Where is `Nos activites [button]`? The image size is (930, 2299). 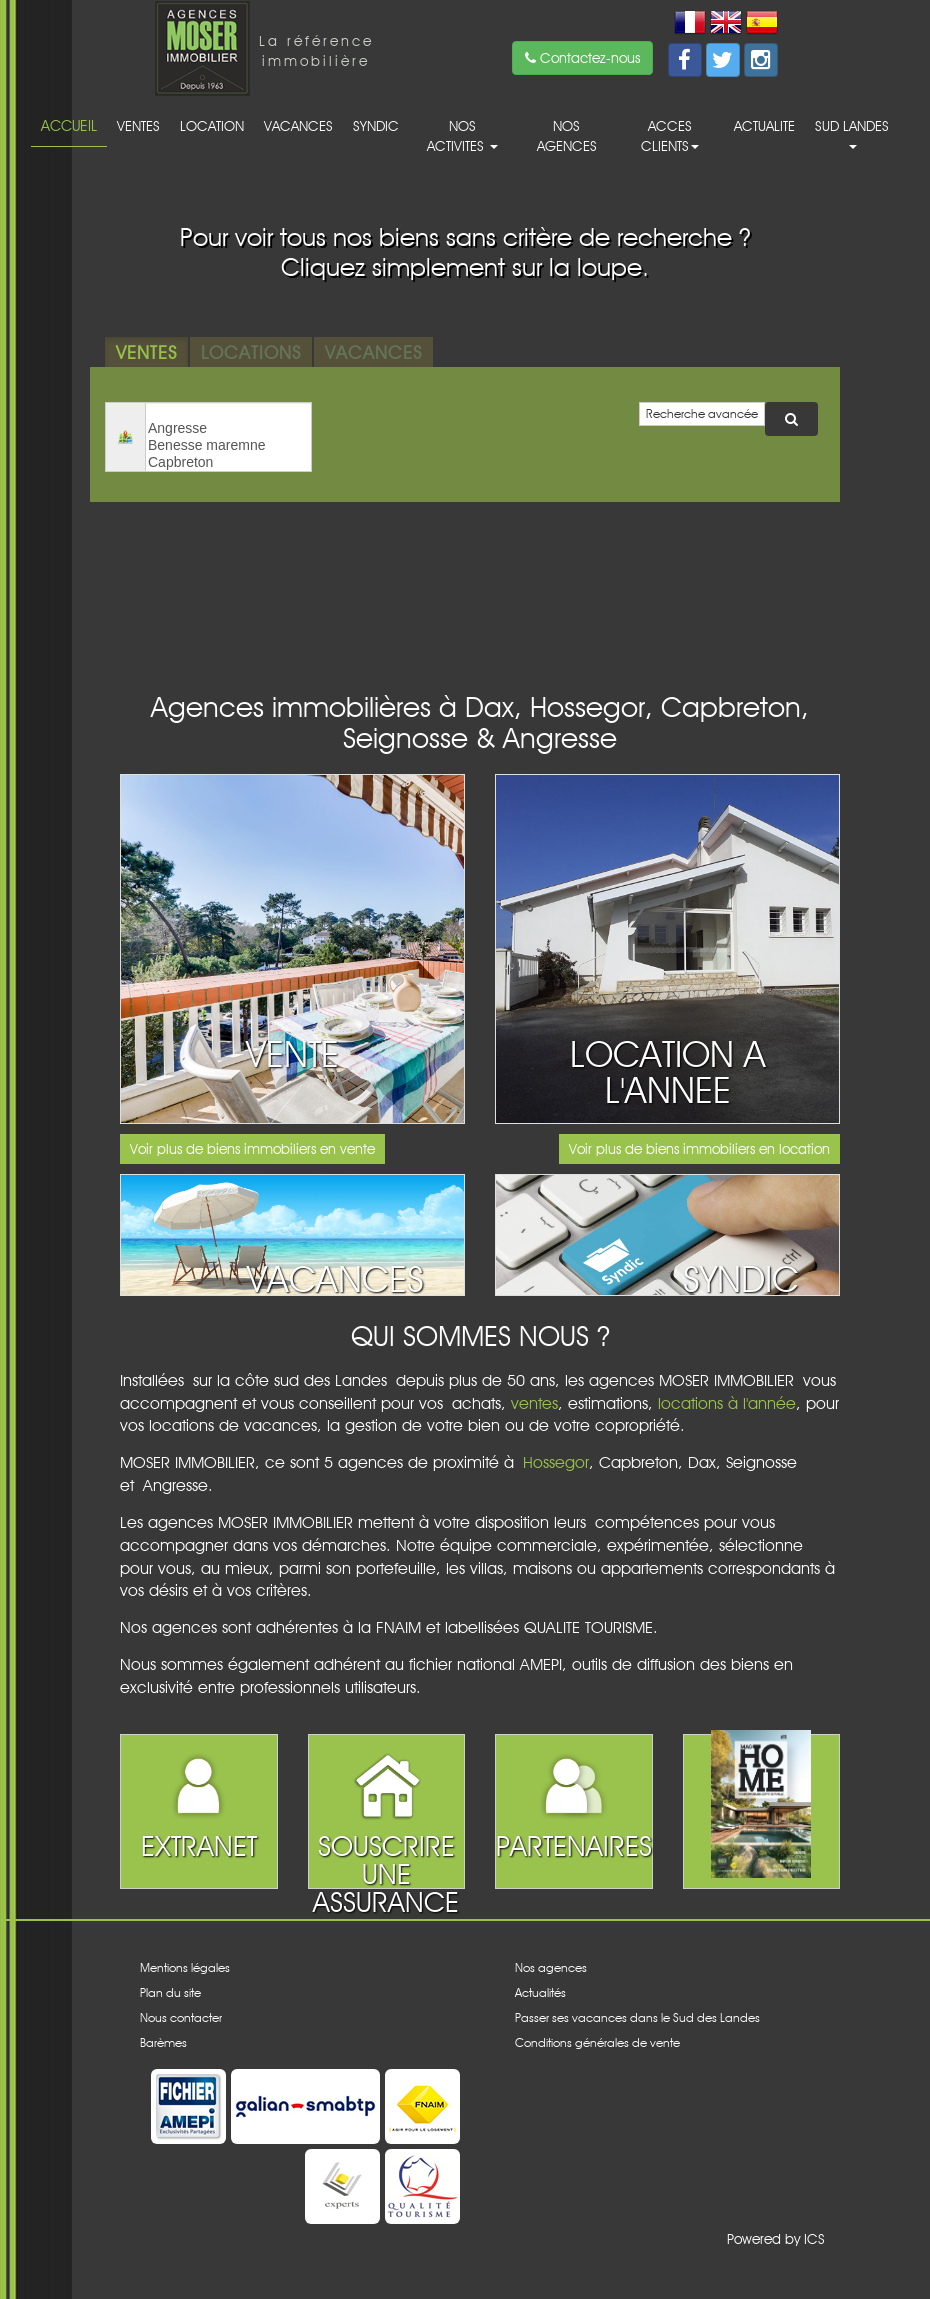 Nos activites [button] is located at coordinates (462, 136).